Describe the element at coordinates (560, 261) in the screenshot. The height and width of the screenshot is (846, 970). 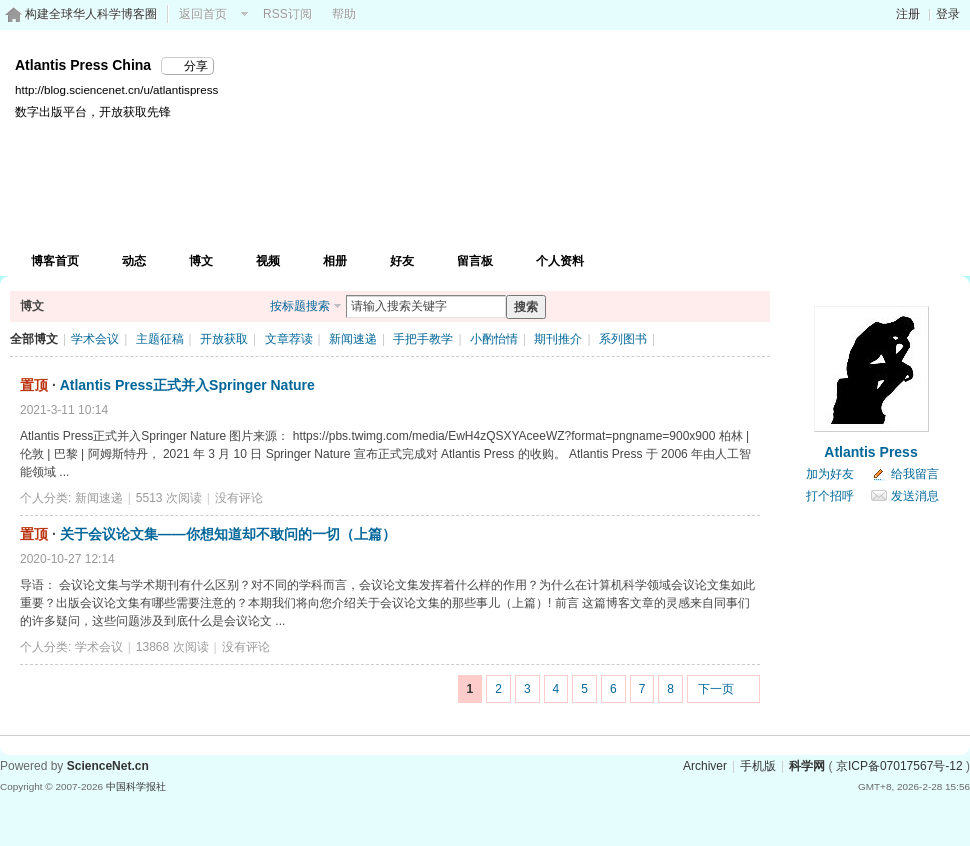
I see `个人资料` at that location.